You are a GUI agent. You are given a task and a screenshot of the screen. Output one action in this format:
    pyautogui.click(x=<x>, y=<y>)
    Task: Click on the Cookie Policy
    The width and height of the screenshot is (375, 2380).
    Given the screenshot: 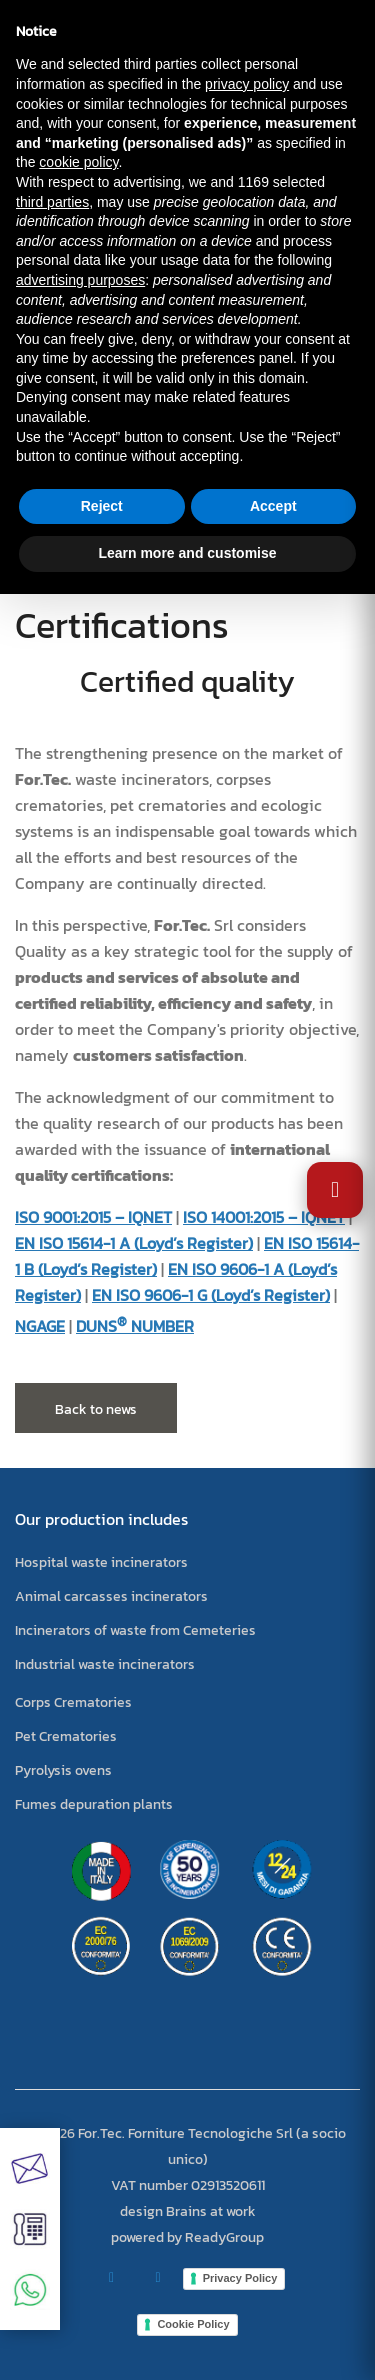 What is the action you would take?
    pyautogui.click(x=193, y=2324)
    